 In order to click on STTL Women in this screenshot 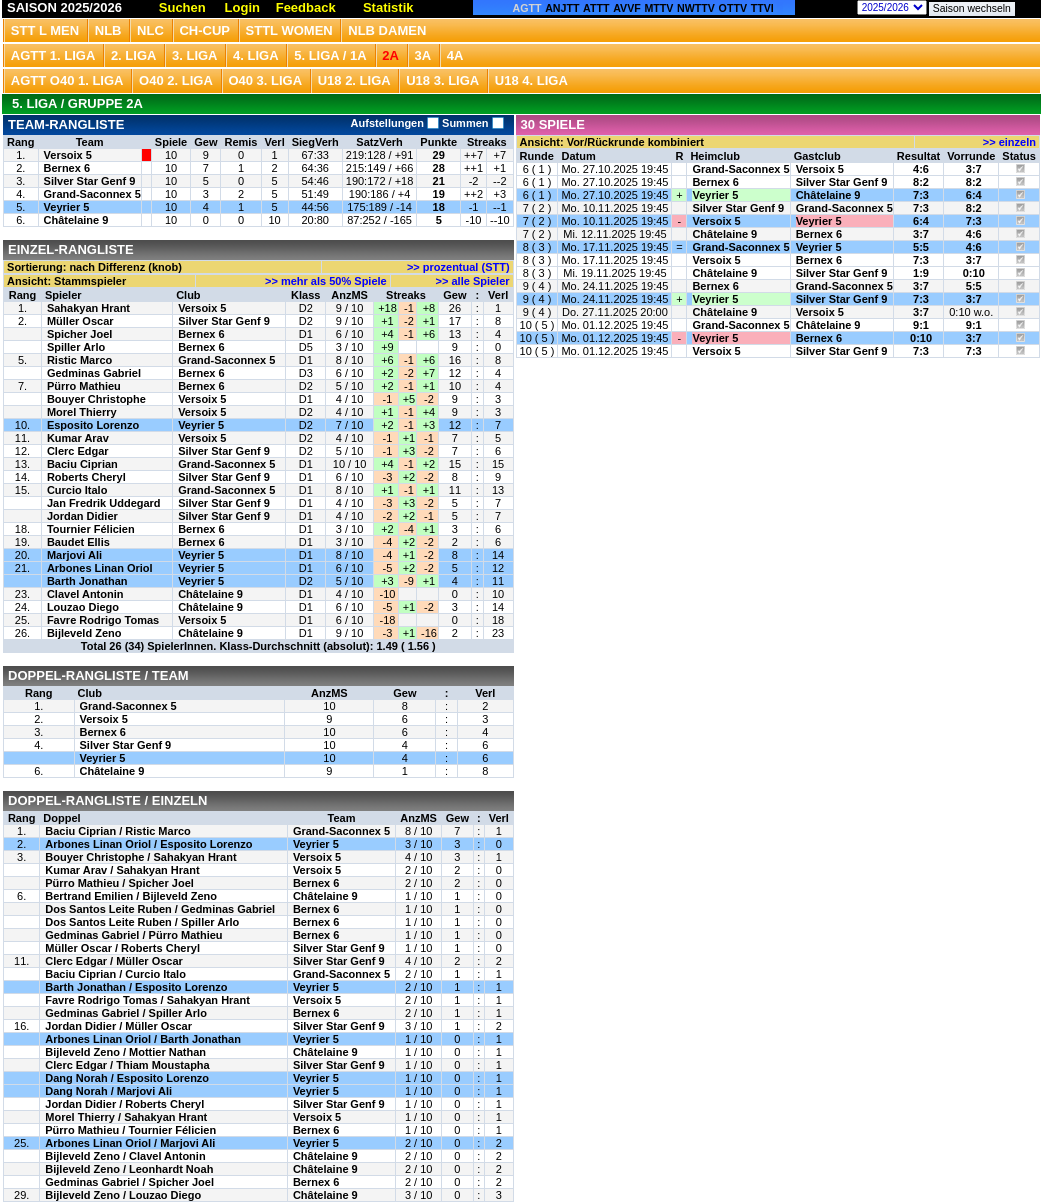, I will do `click(289, 30)`.